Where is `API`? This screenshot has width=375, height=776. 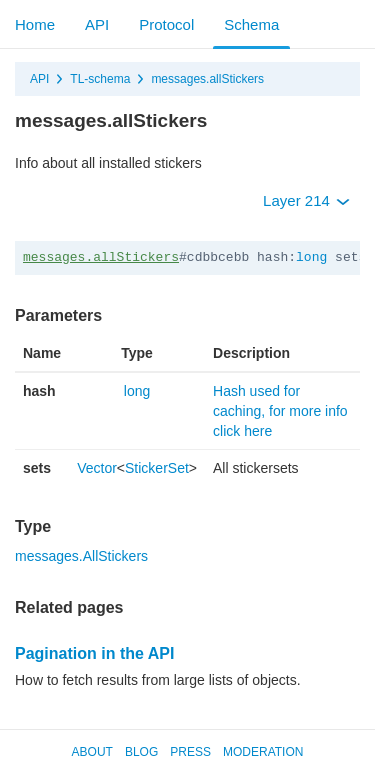 API is located at coordinates (97, 24).